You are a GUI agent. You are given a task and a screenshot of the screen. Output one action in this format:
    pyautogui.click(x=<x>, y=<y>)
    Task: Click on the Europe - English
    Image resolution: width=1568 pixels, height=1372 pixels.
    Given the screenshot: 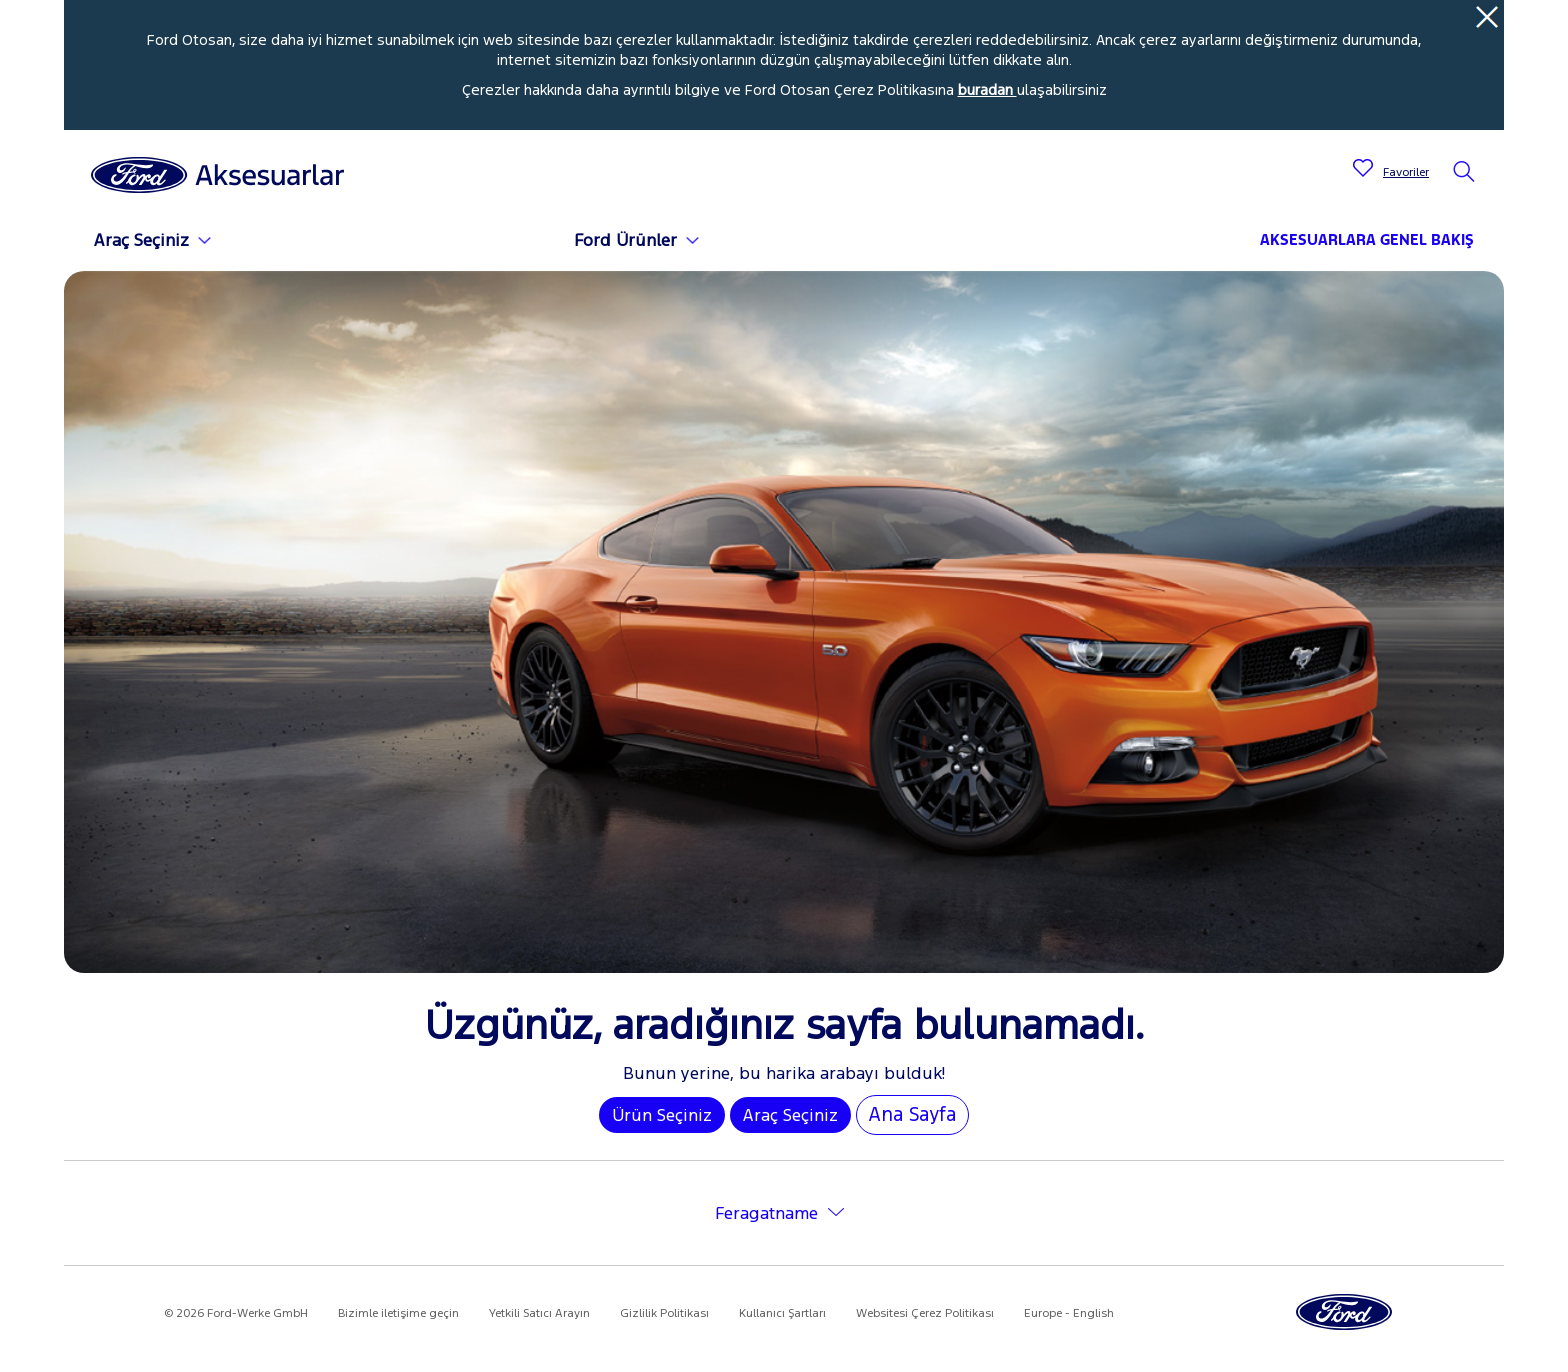 What is the action you would take?
    pyautogui.click(x=1069, y=1313)
    